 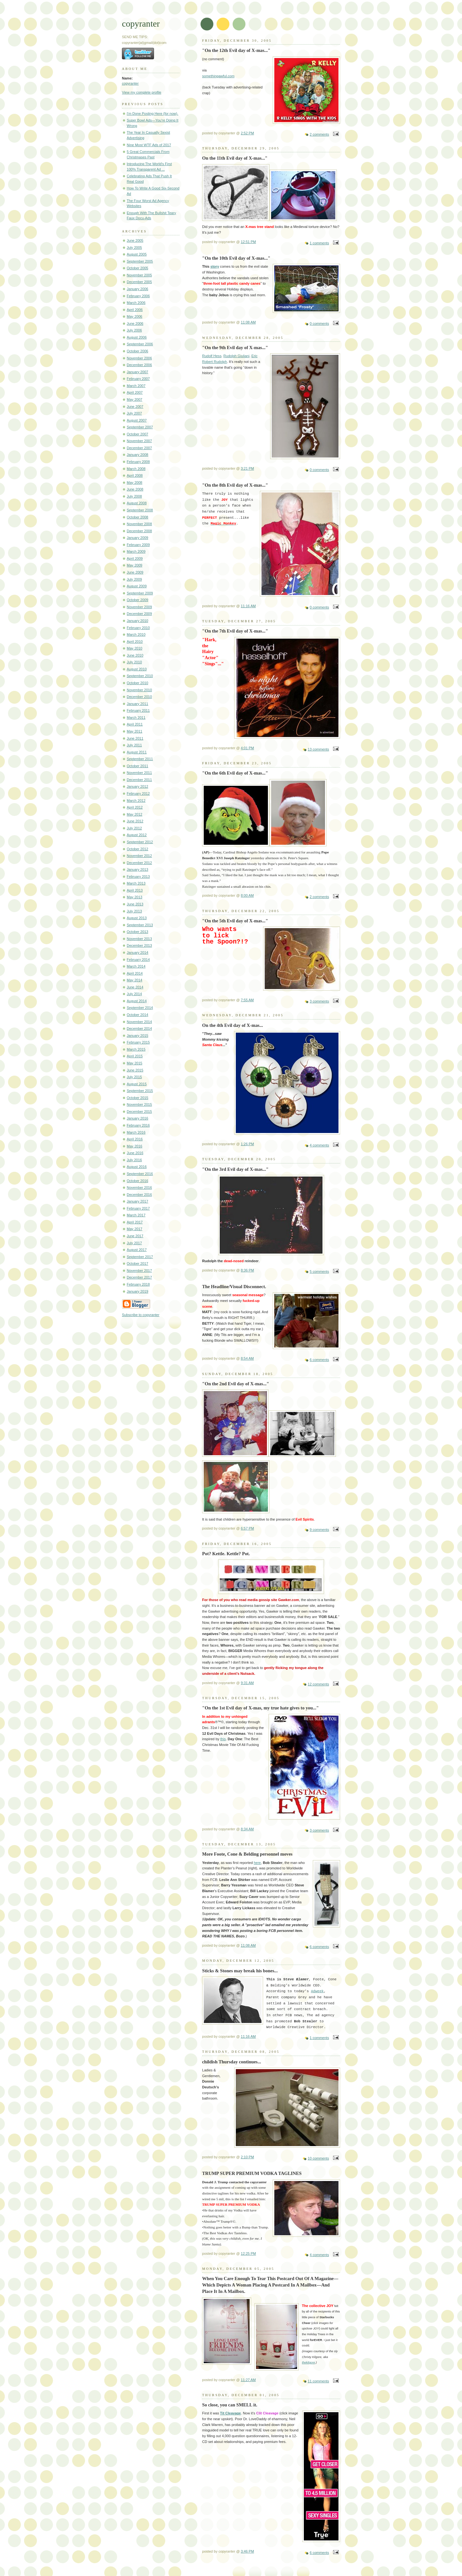 What do you see at coordinates (140, 1315) in the screenshot?
I see `Subscribe to copyranter` at bounding box center [140, 1315].